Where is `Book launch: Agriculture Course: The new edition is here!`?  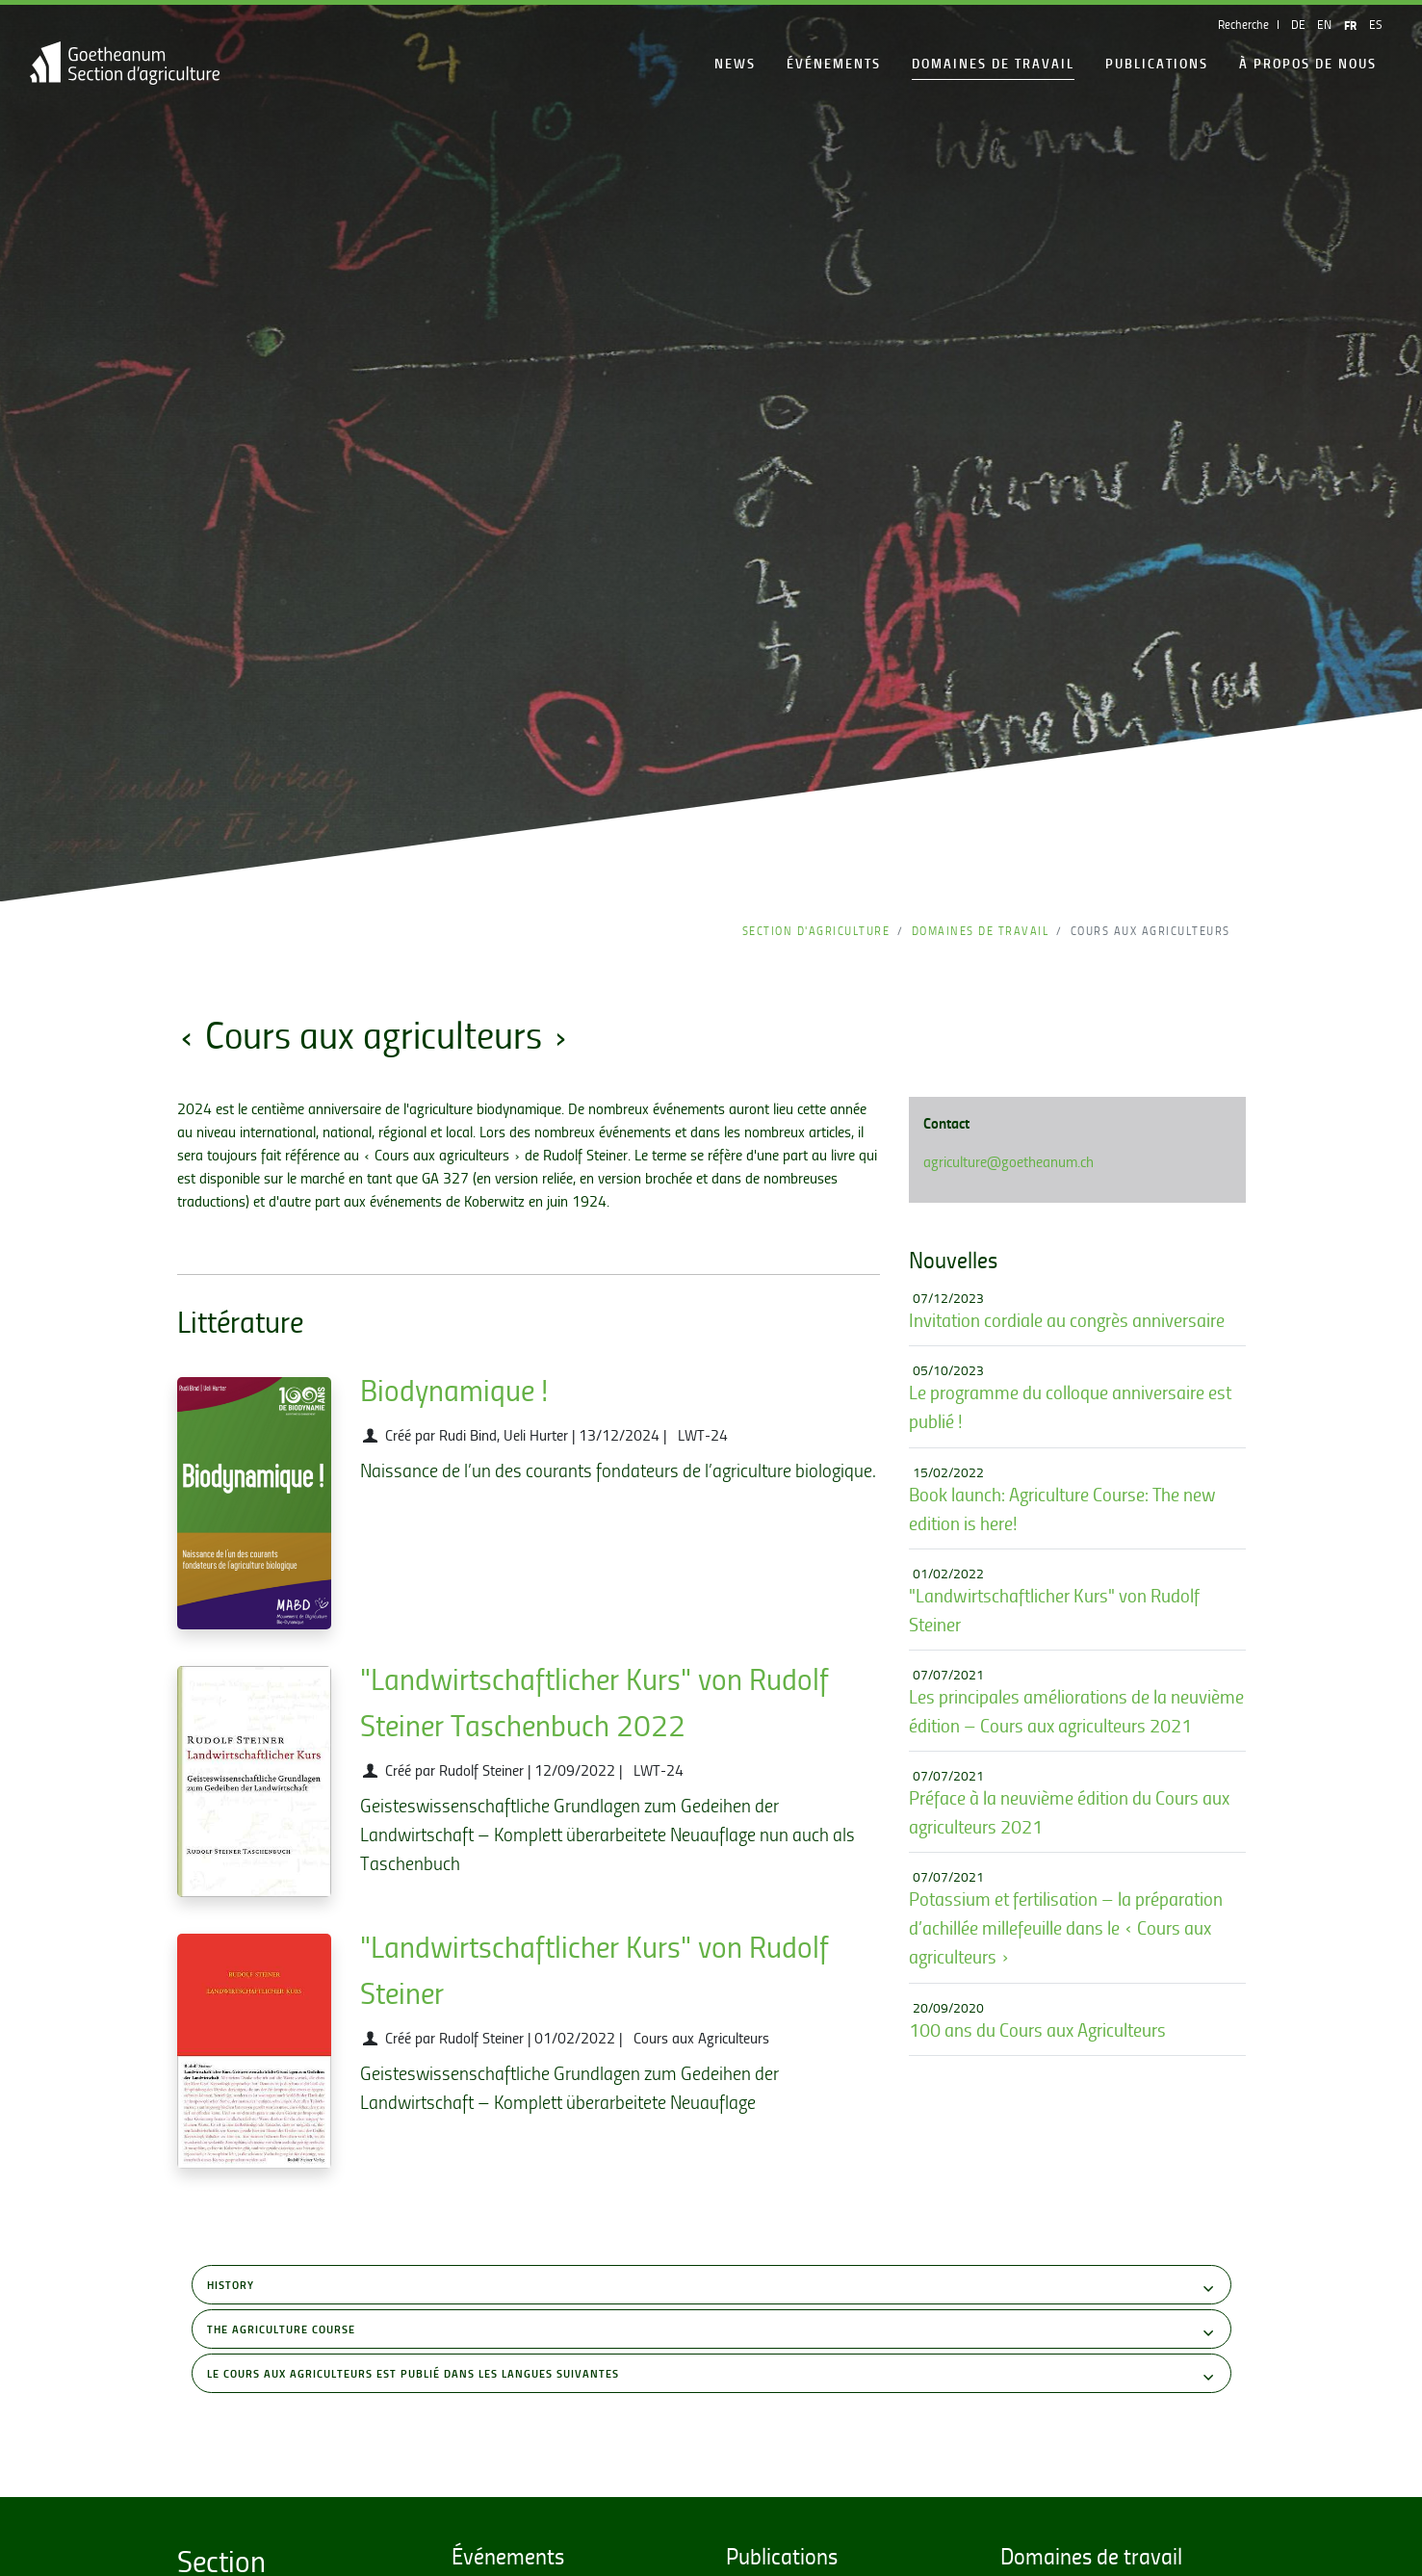 Book launch: Agriculture Course: The new edition is here! is located at coordinates (1062, 1508).